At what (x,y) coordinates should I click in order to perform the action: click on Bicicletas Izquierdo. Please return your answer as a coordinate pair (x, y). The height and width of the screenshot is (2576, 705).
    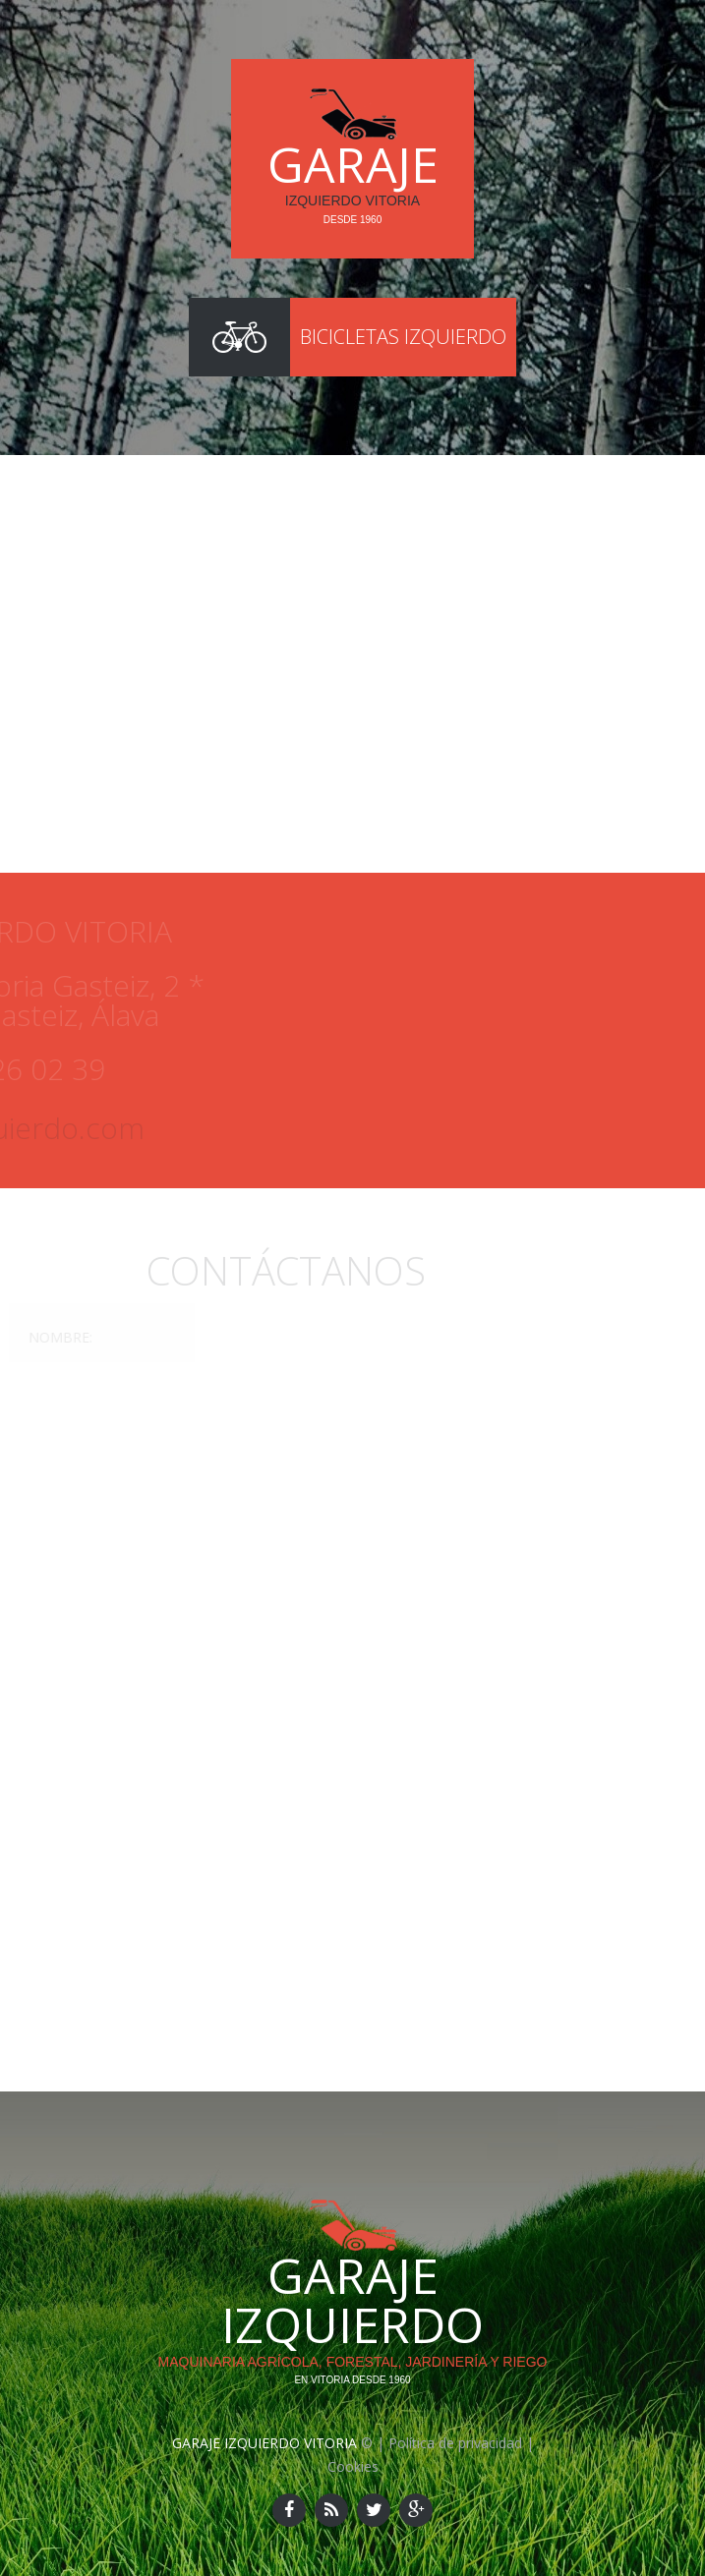
    Looking at the image, I should click on (403, 336).